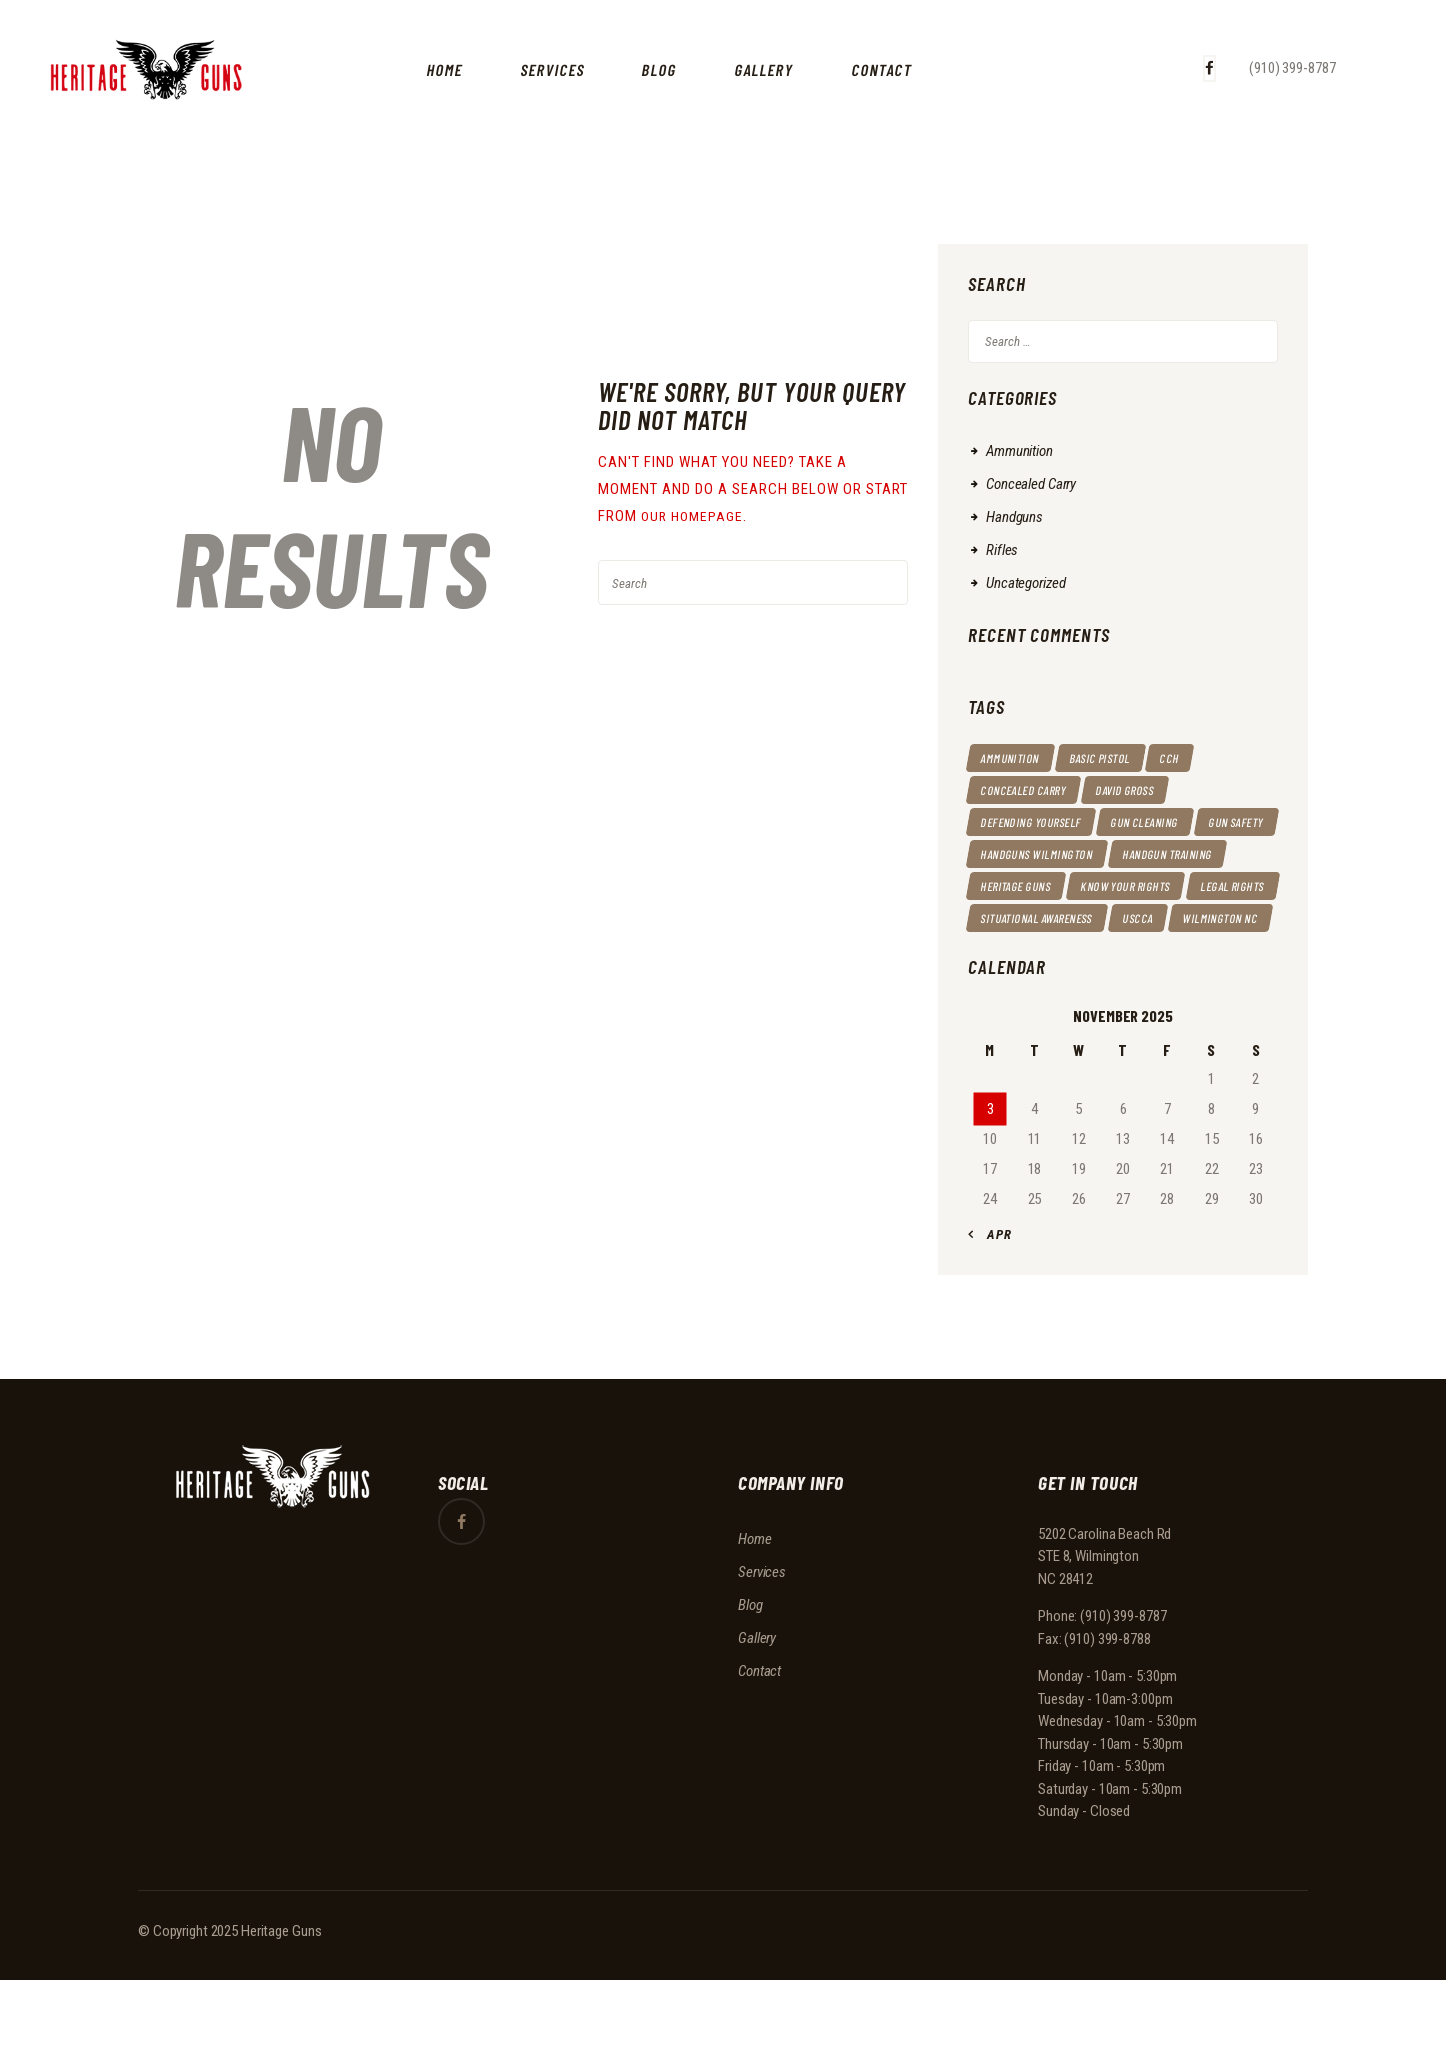 The image size is (1446, 2046). What do you see at coordinates (1019, 451) in the screenshot?
I see `Ammunition` at bounding box center [1019, 451].